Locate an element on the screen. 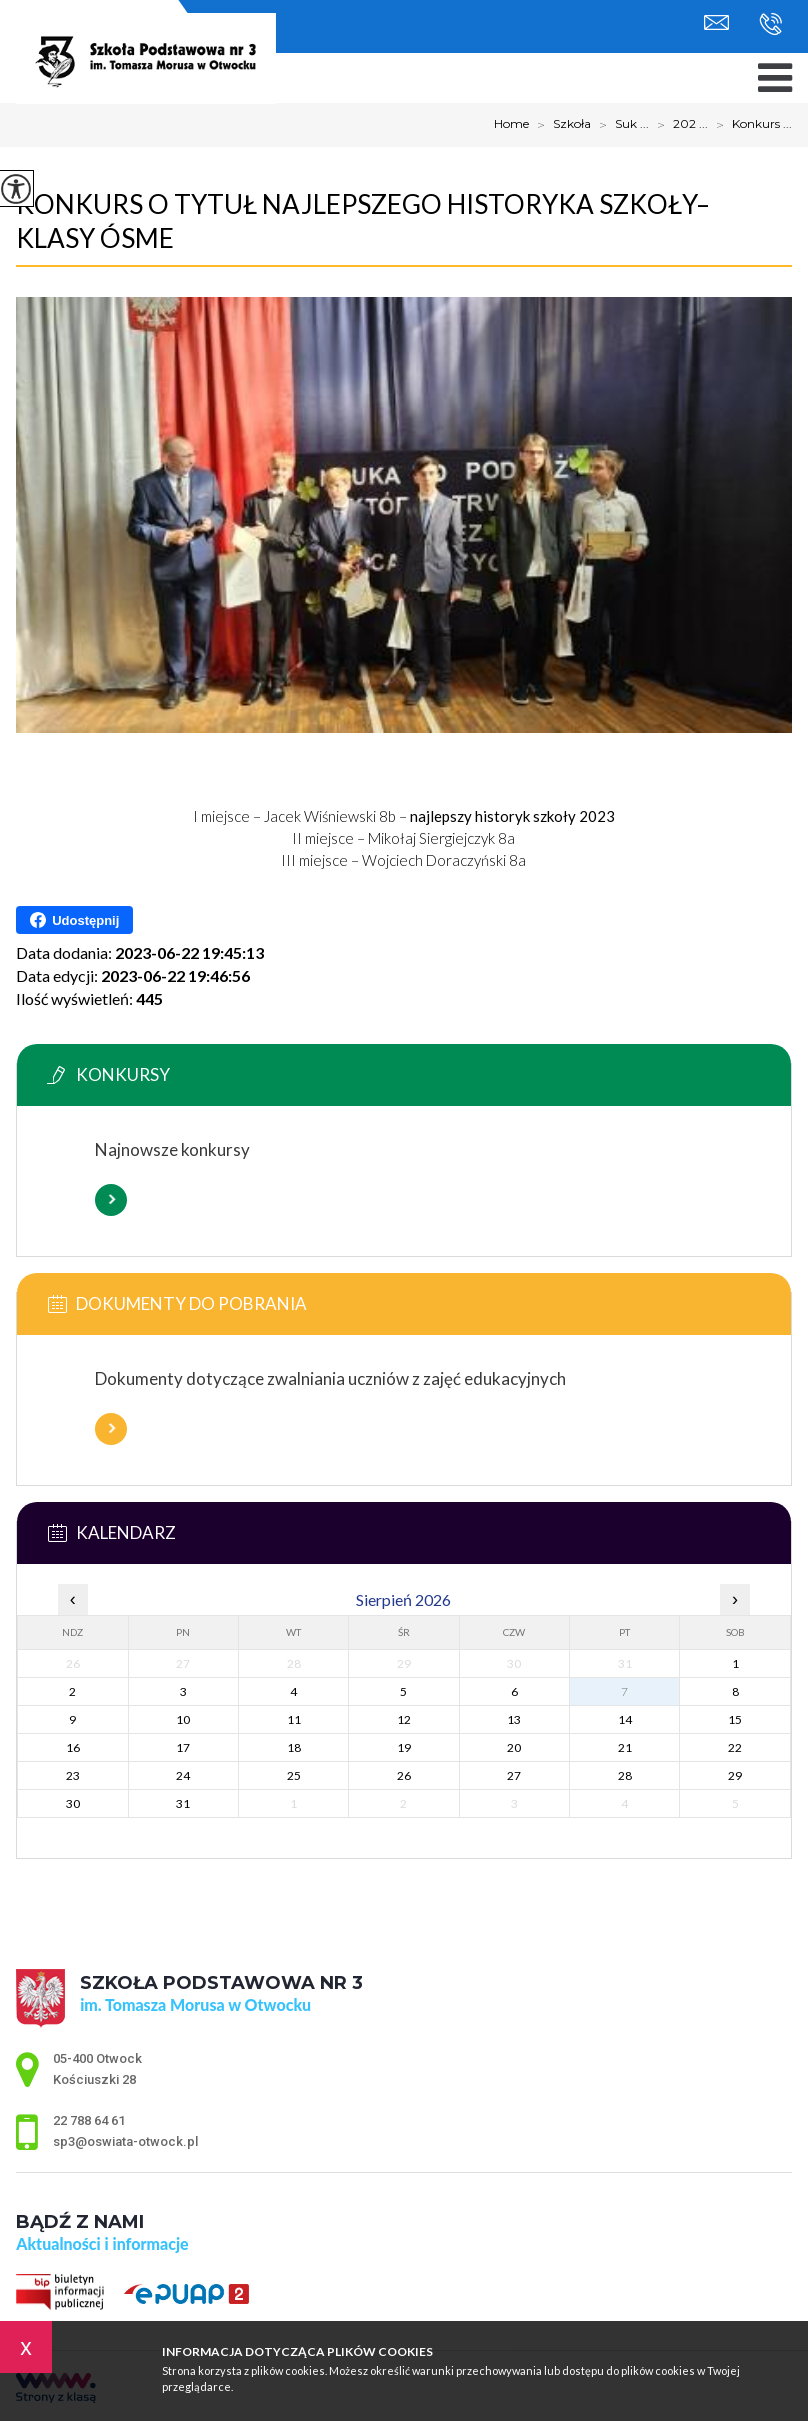 The image size is (808, 2421). sp3@oswiata-otwock.pl is located at coordinates (716, 22).